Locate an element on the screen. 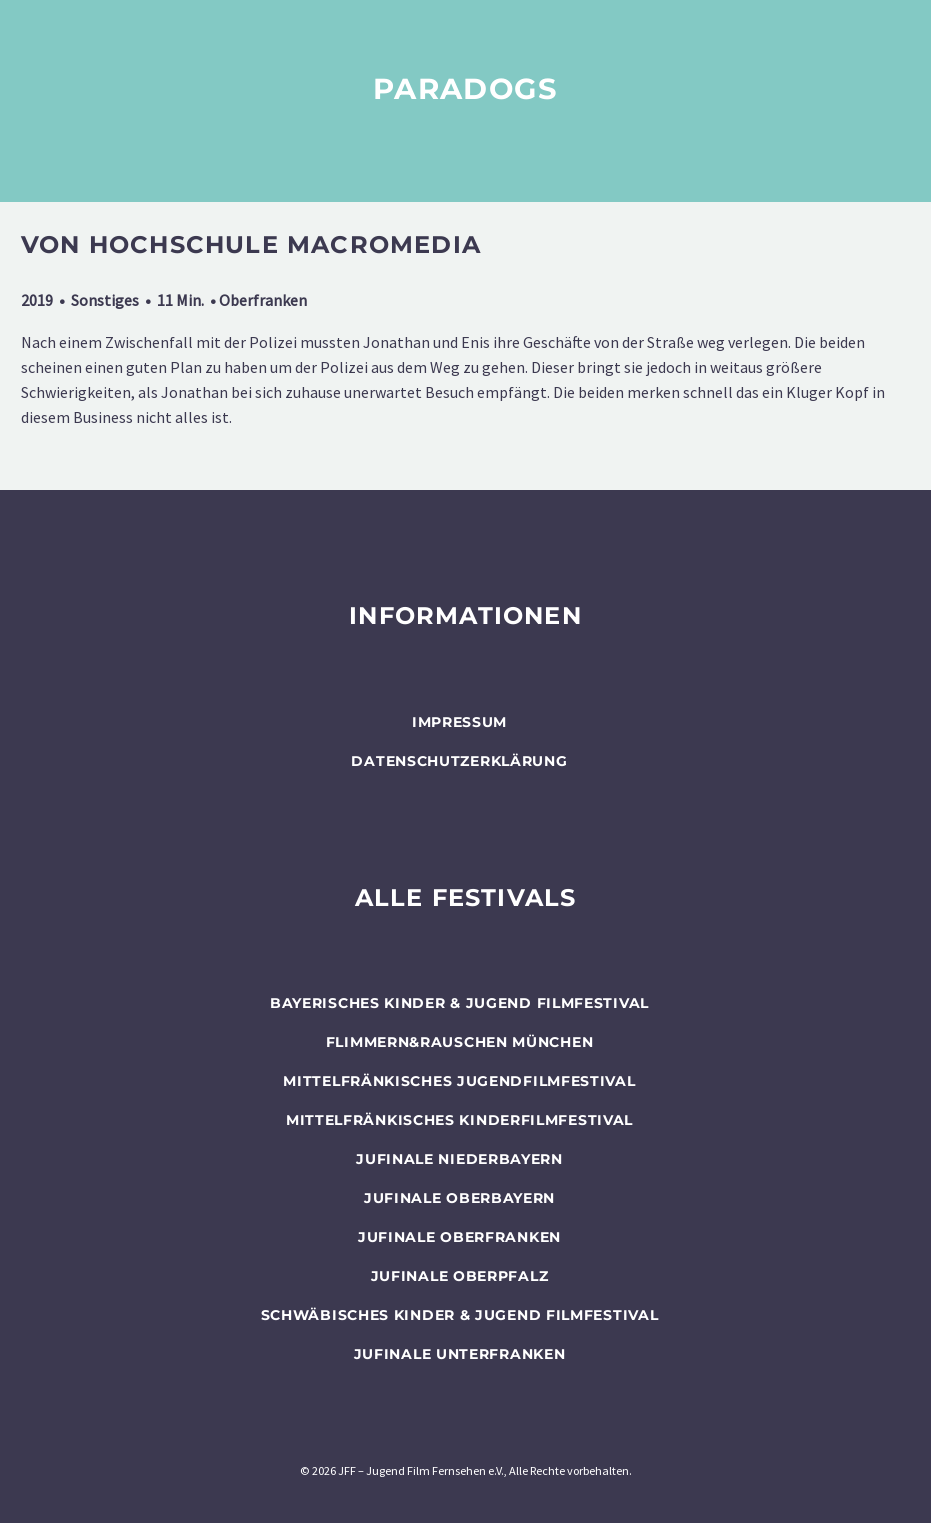 This screenshot has width=931, height=1523. Datenschutzerklärung is located at coordinates (459, 761).